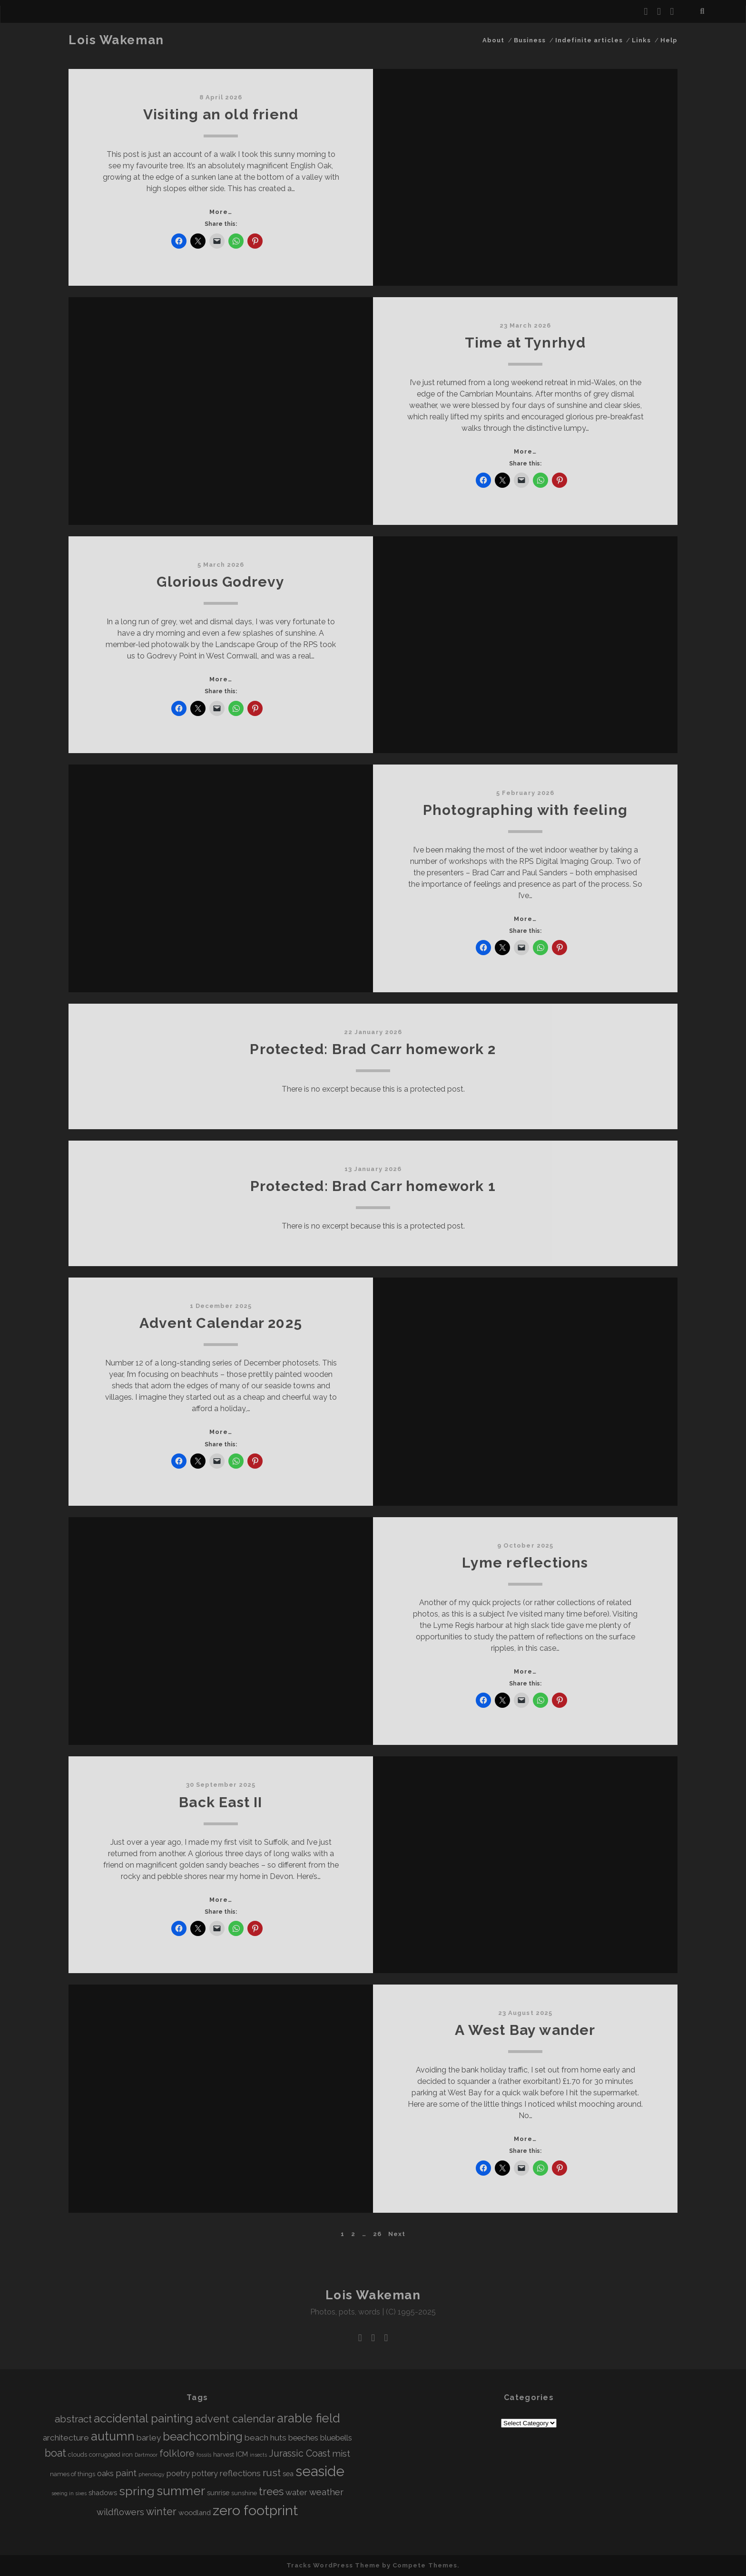  What do you see at coordinates (373, 1186) in the screenshot?
I see `Protected: Brad Carr homework 1` at bounding box center [373, 1186].